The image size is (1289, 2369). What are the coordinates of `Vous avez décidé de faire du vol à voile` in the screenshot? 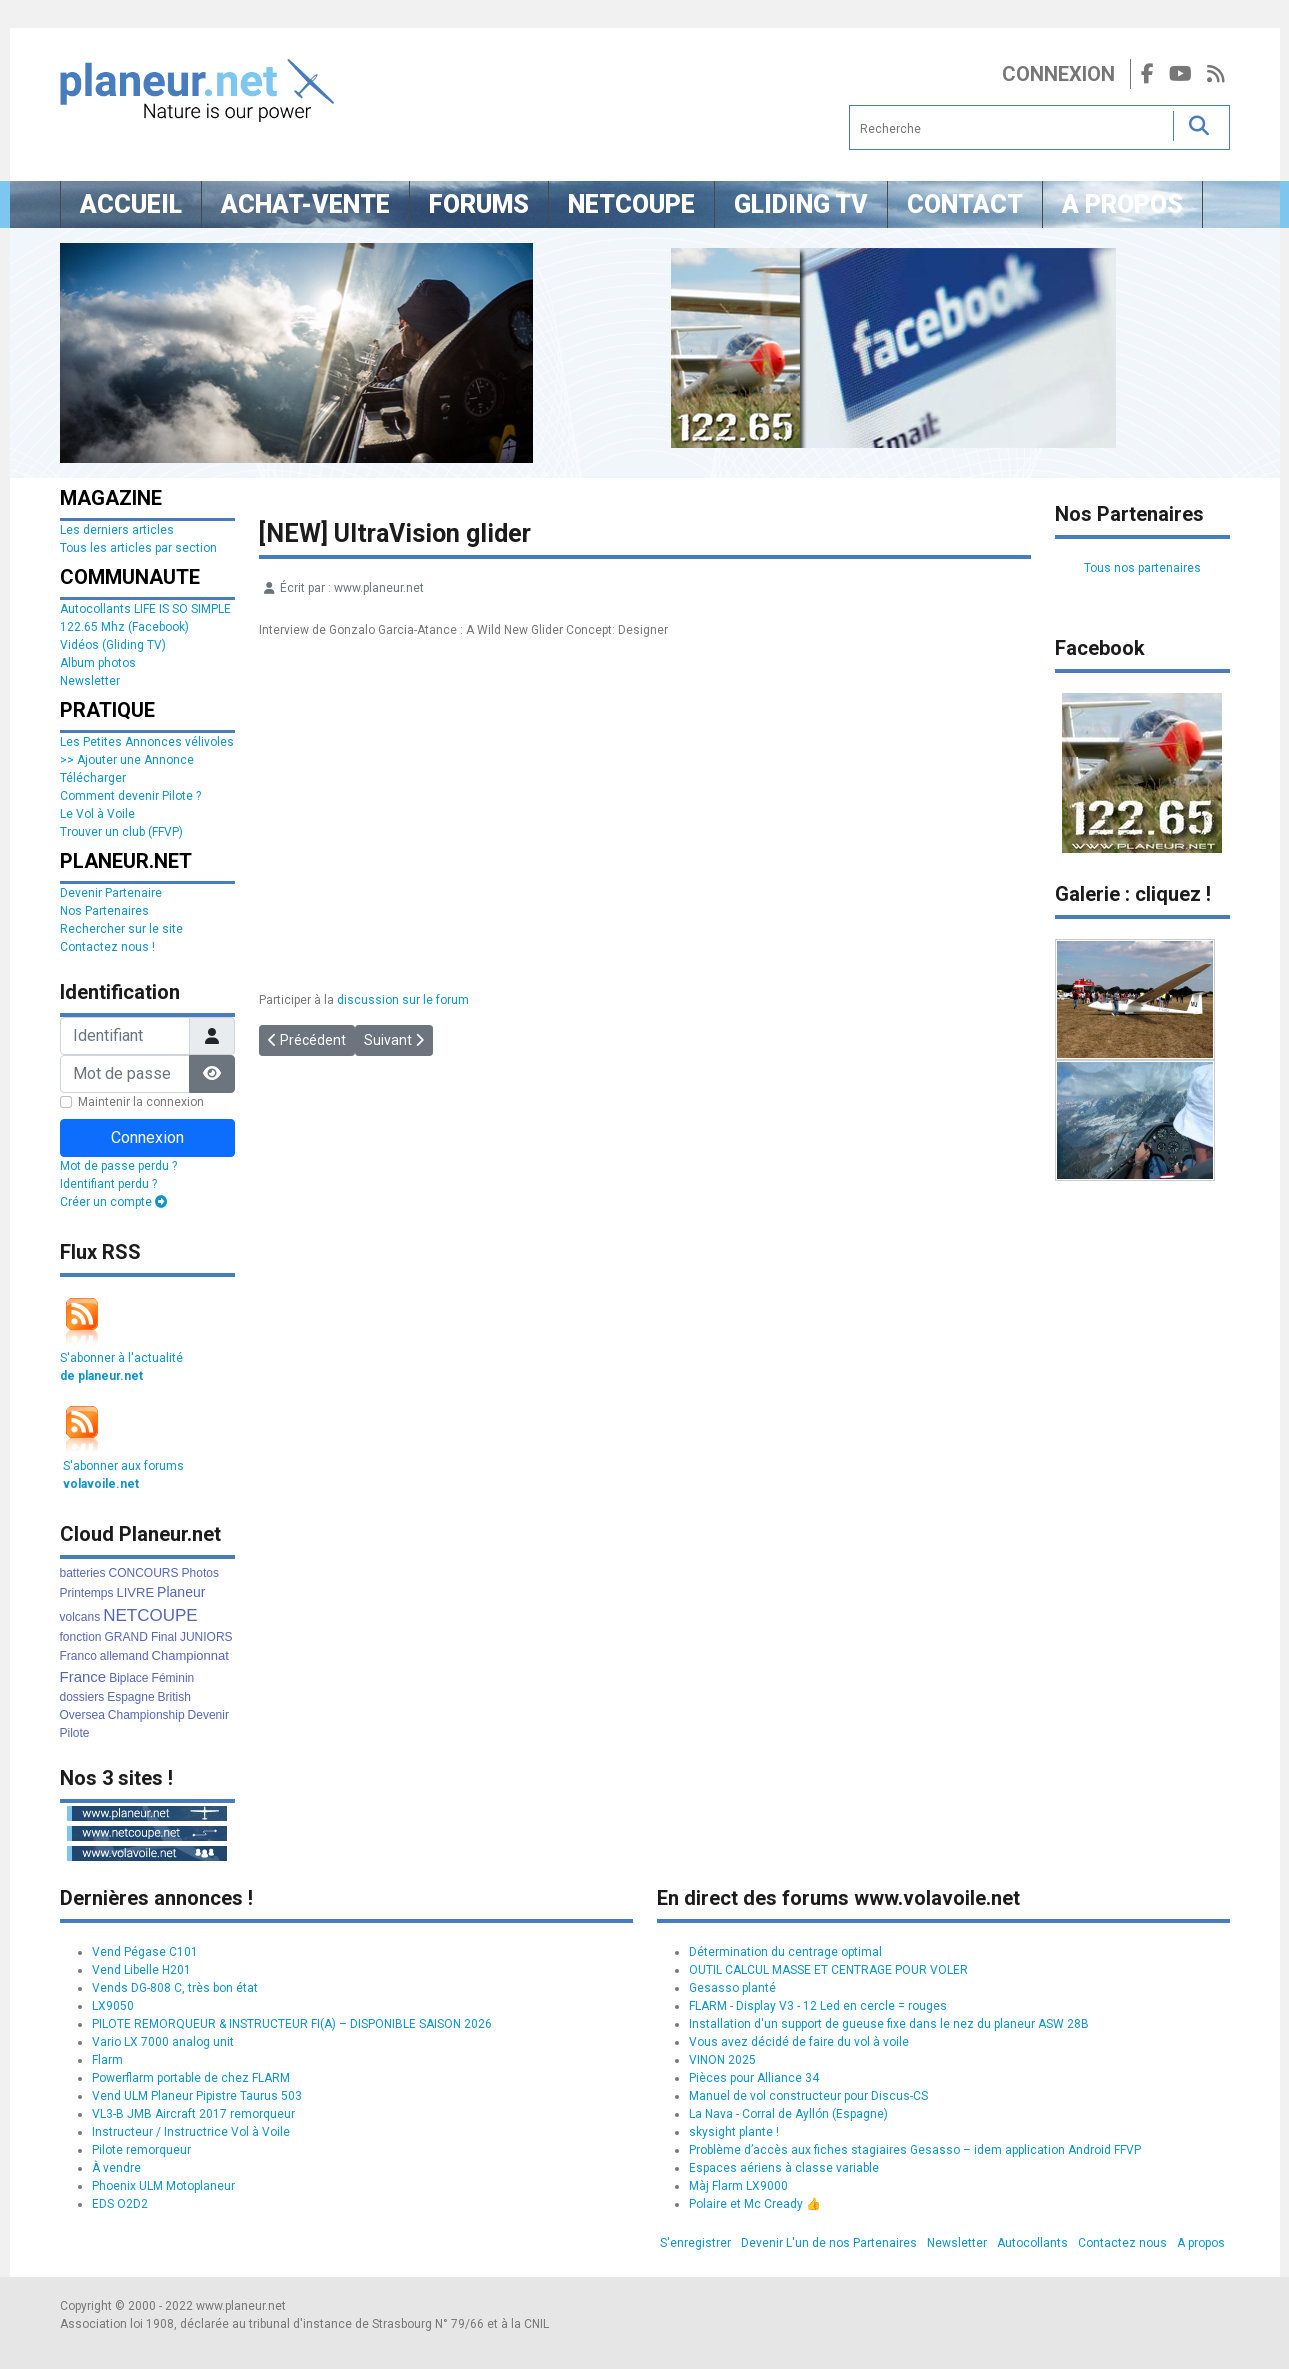 It's located at (799, 2042).